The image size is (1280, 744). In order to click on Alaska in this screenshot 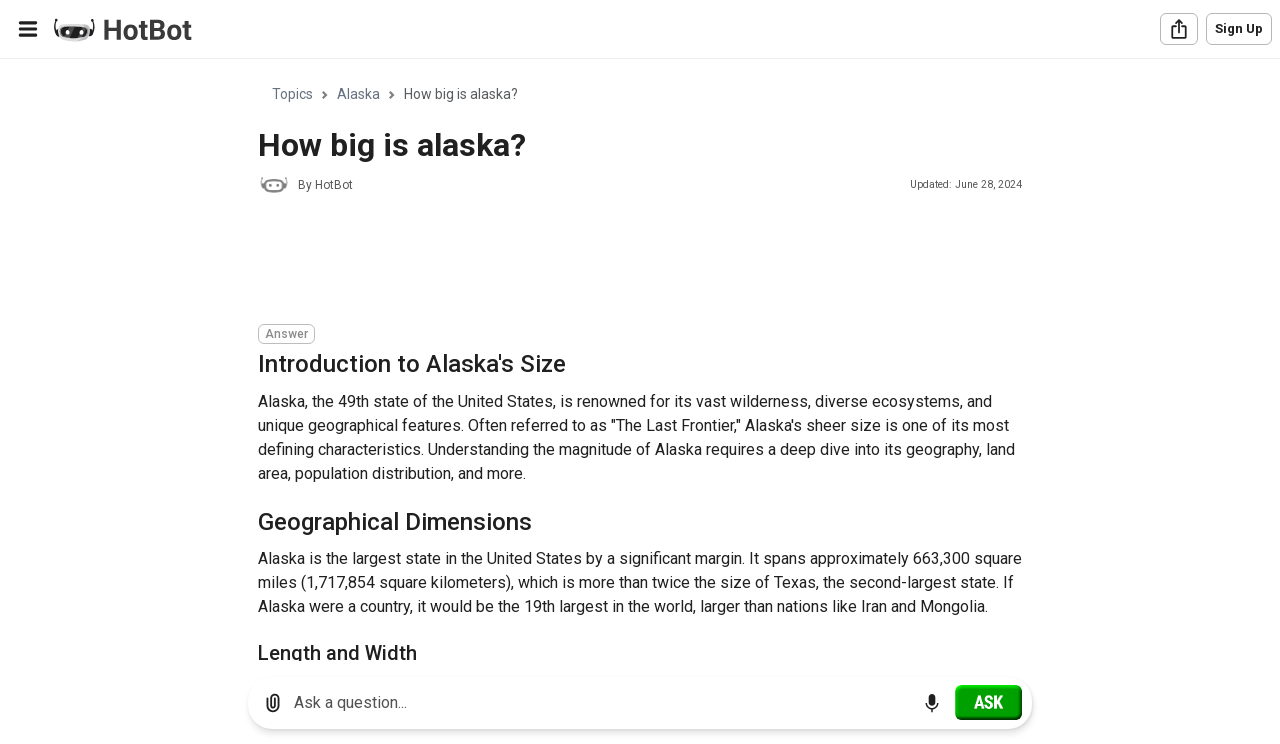, I will do `click(358, 94)`.